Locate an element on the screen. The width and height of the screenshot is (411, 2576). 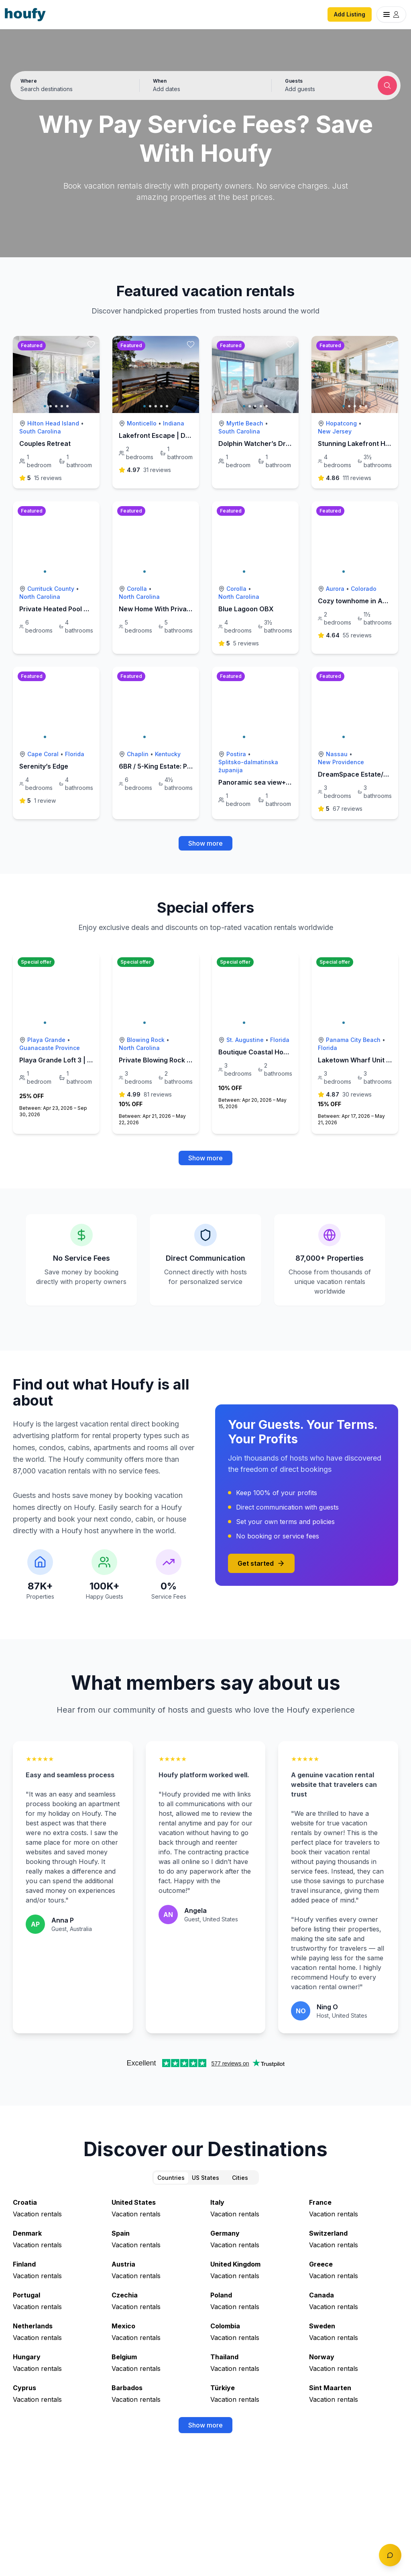
Postira is located at coordinates (236, 754).